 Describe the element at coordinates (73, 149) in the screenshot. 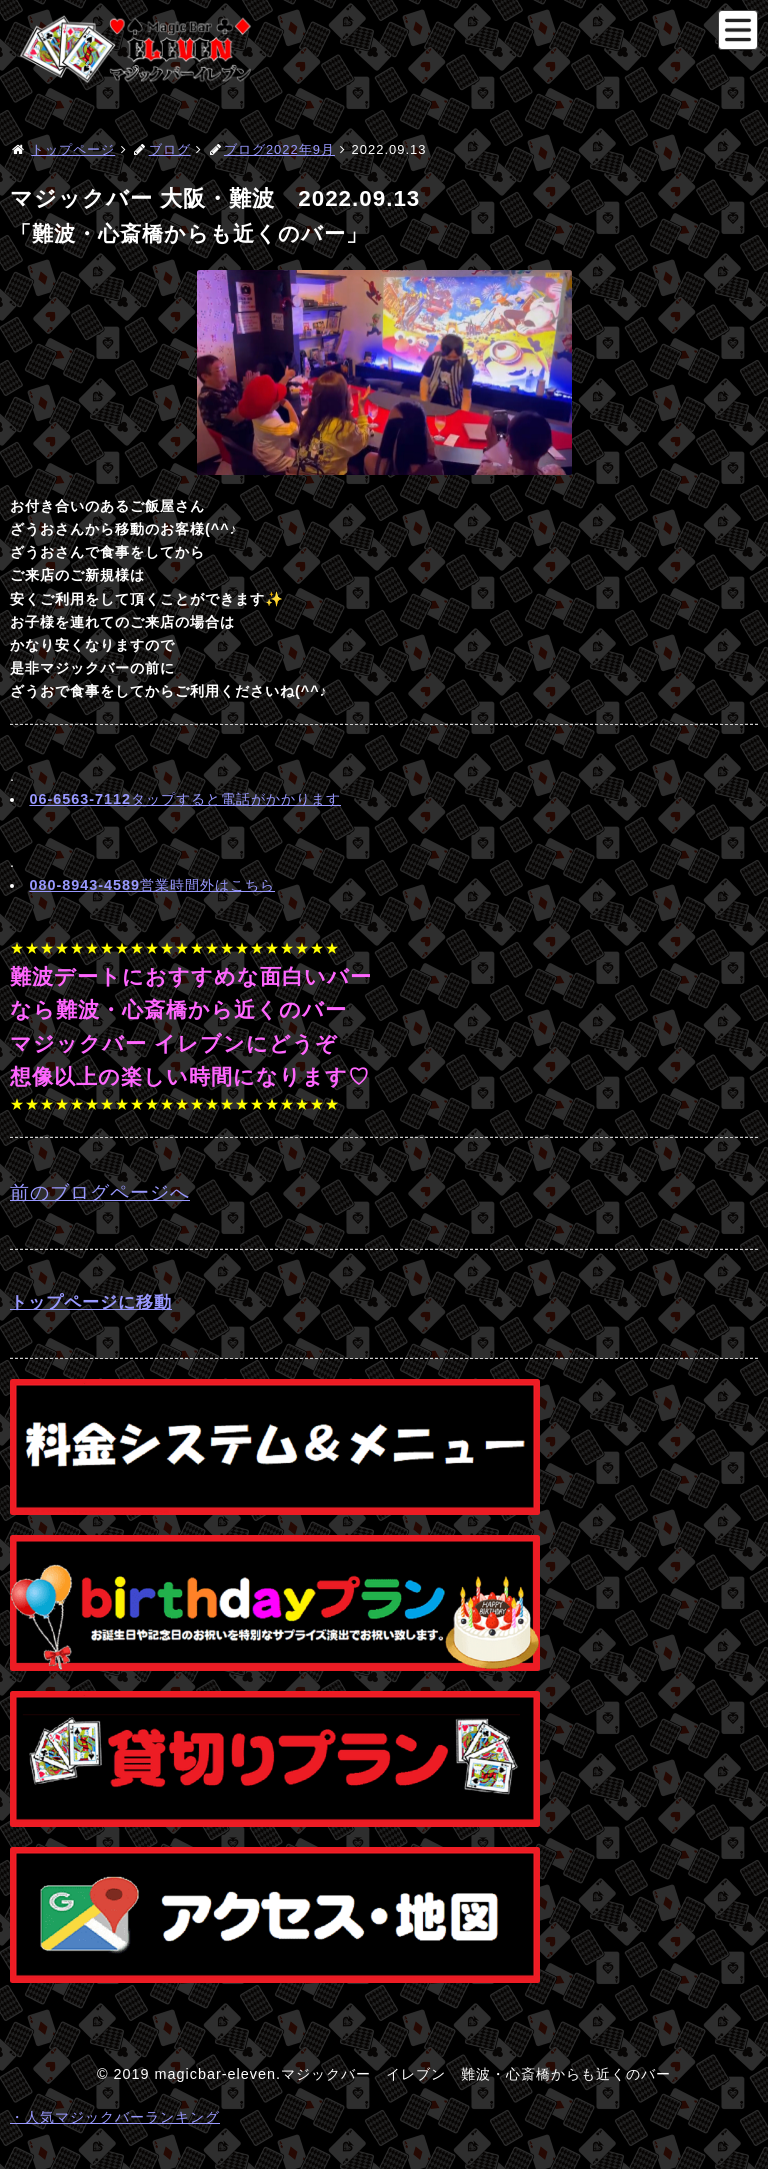

I see `トップページ` at that location.